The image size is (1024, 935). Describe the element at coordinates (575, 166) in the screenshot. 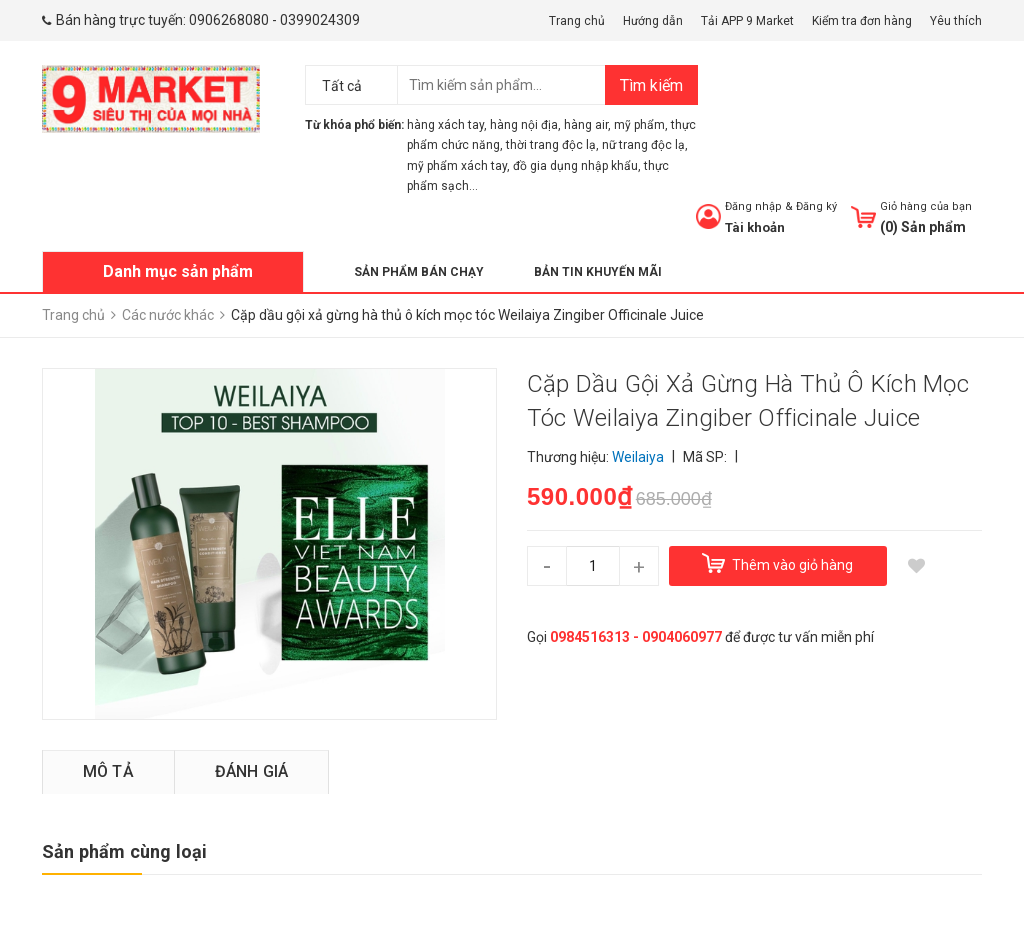

I see `đồ gia dụng nhập khẩu` at that location.